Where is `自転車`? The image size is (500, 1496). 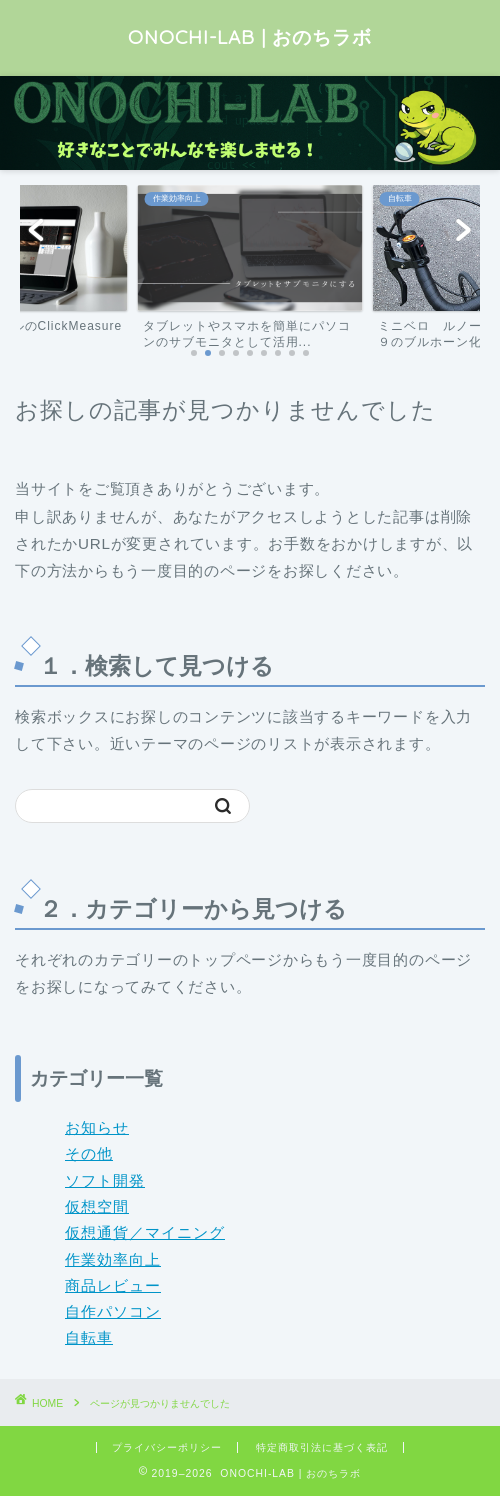 自転車 is located at coordinates (89, 1337).